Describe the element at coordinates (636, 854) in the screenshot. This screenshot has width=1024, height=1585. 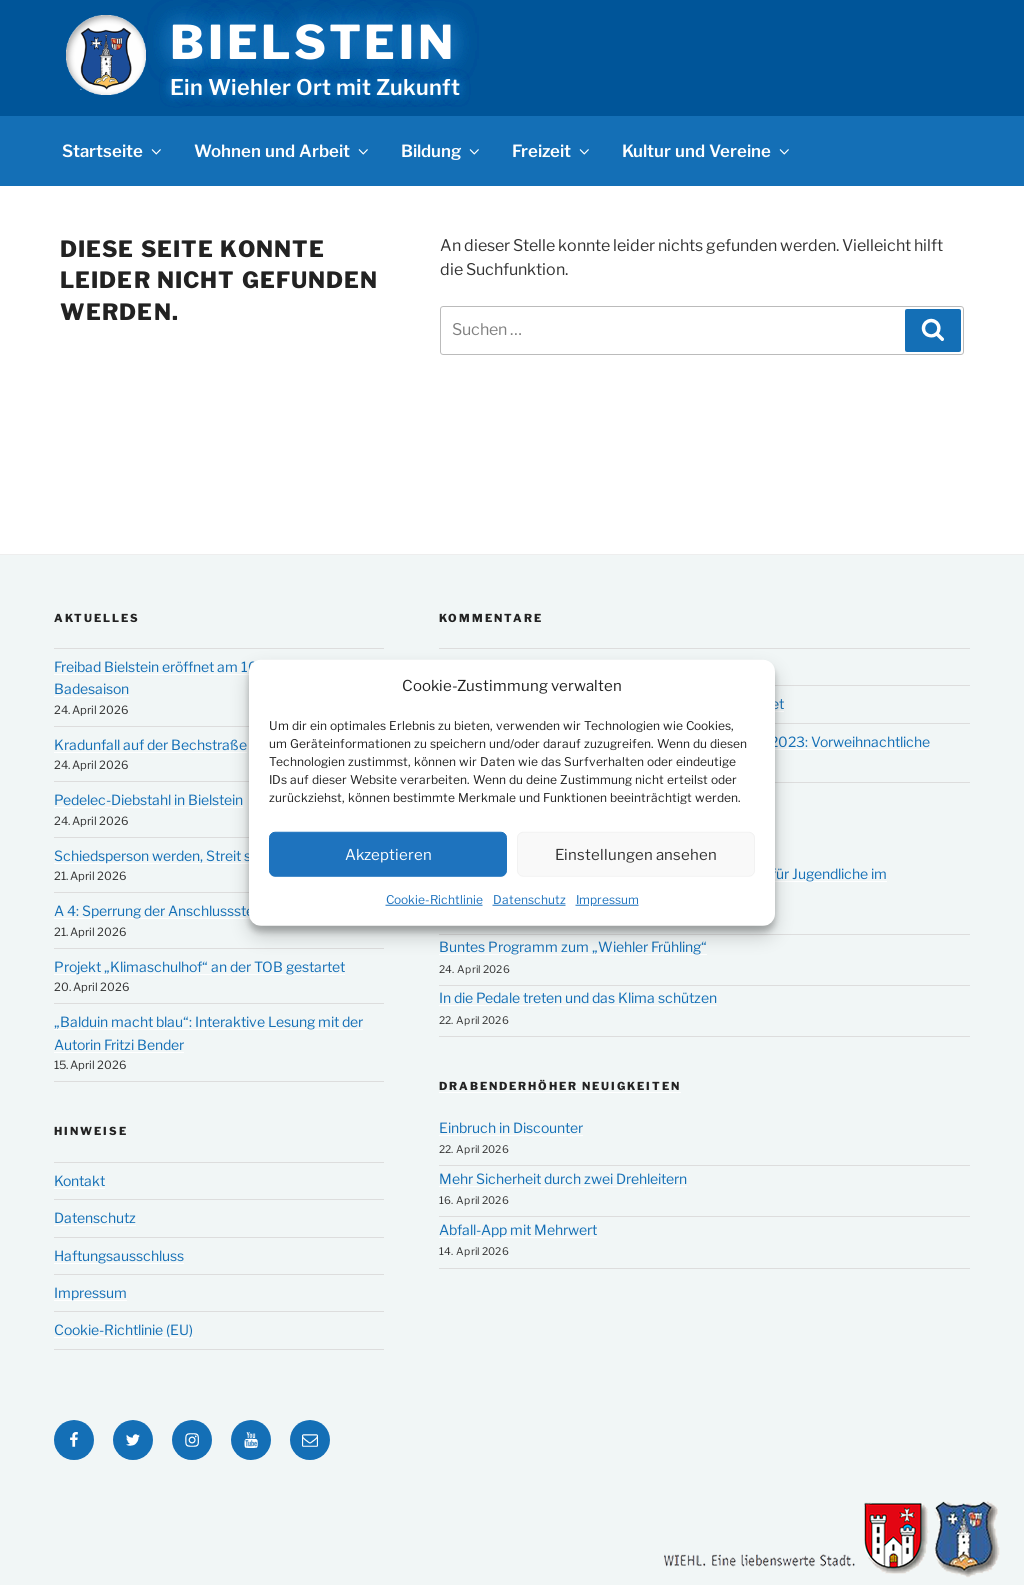
I see `Einstellungen ansehen` at that location.